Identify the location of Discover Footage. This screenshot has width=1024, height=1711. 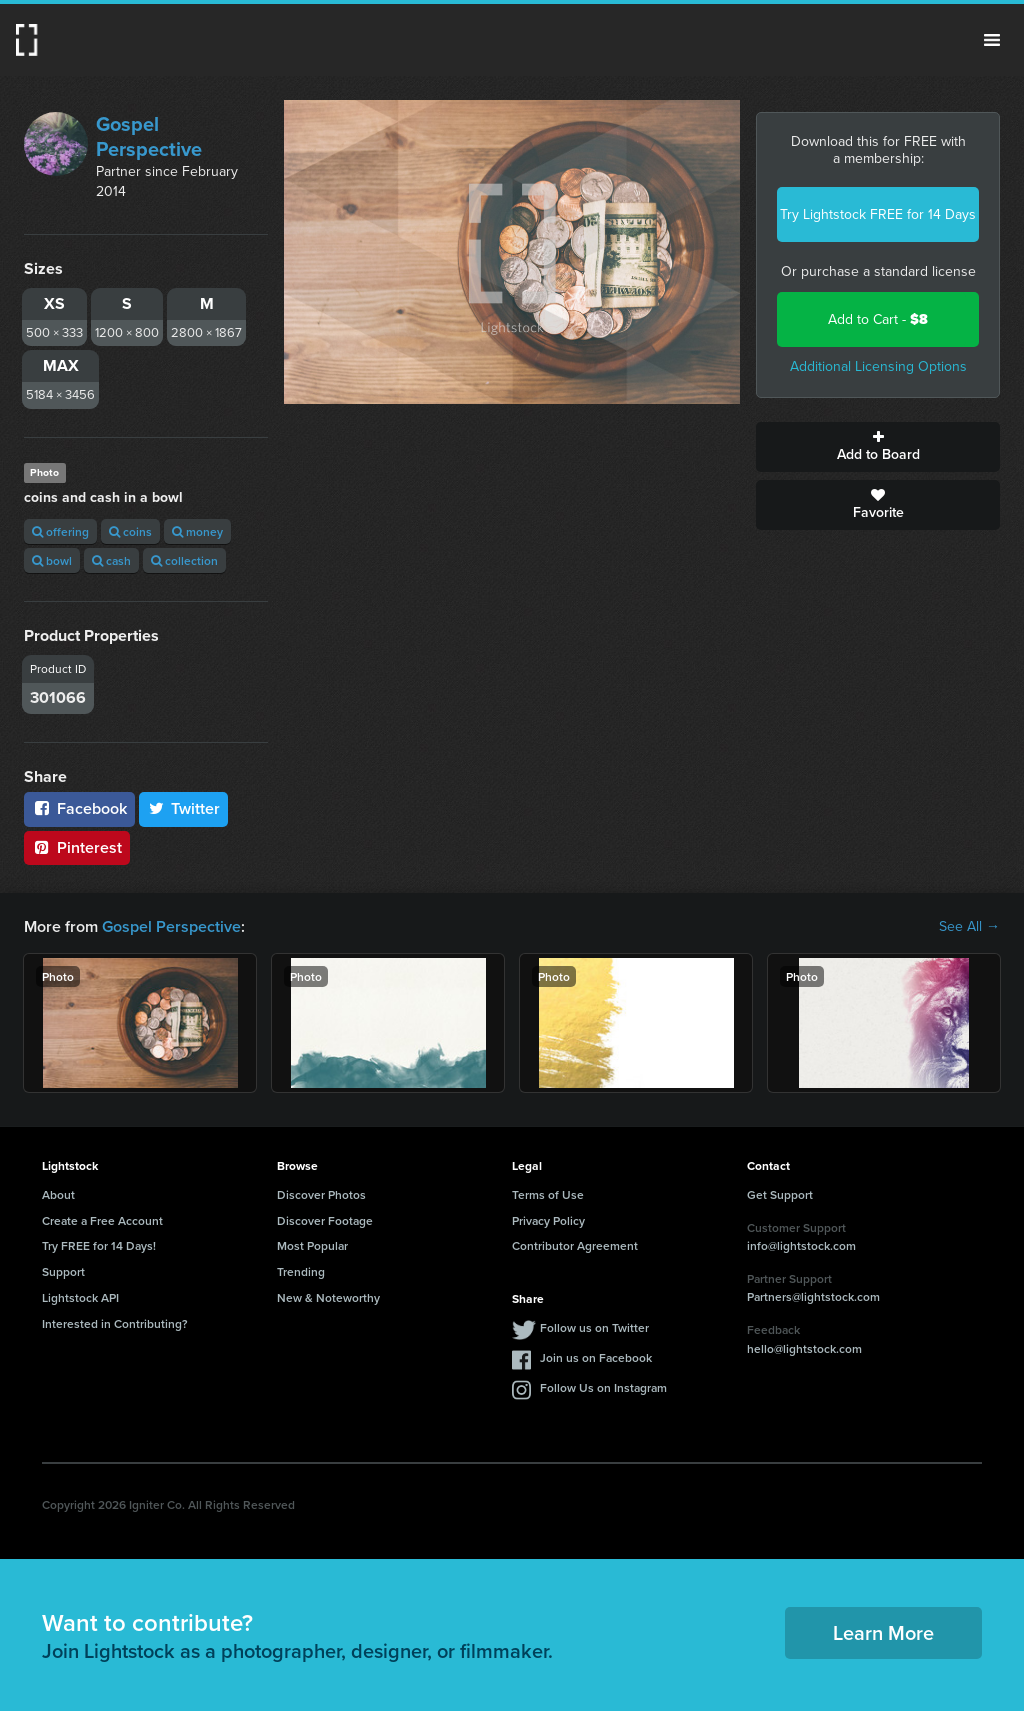
(325, 1220).